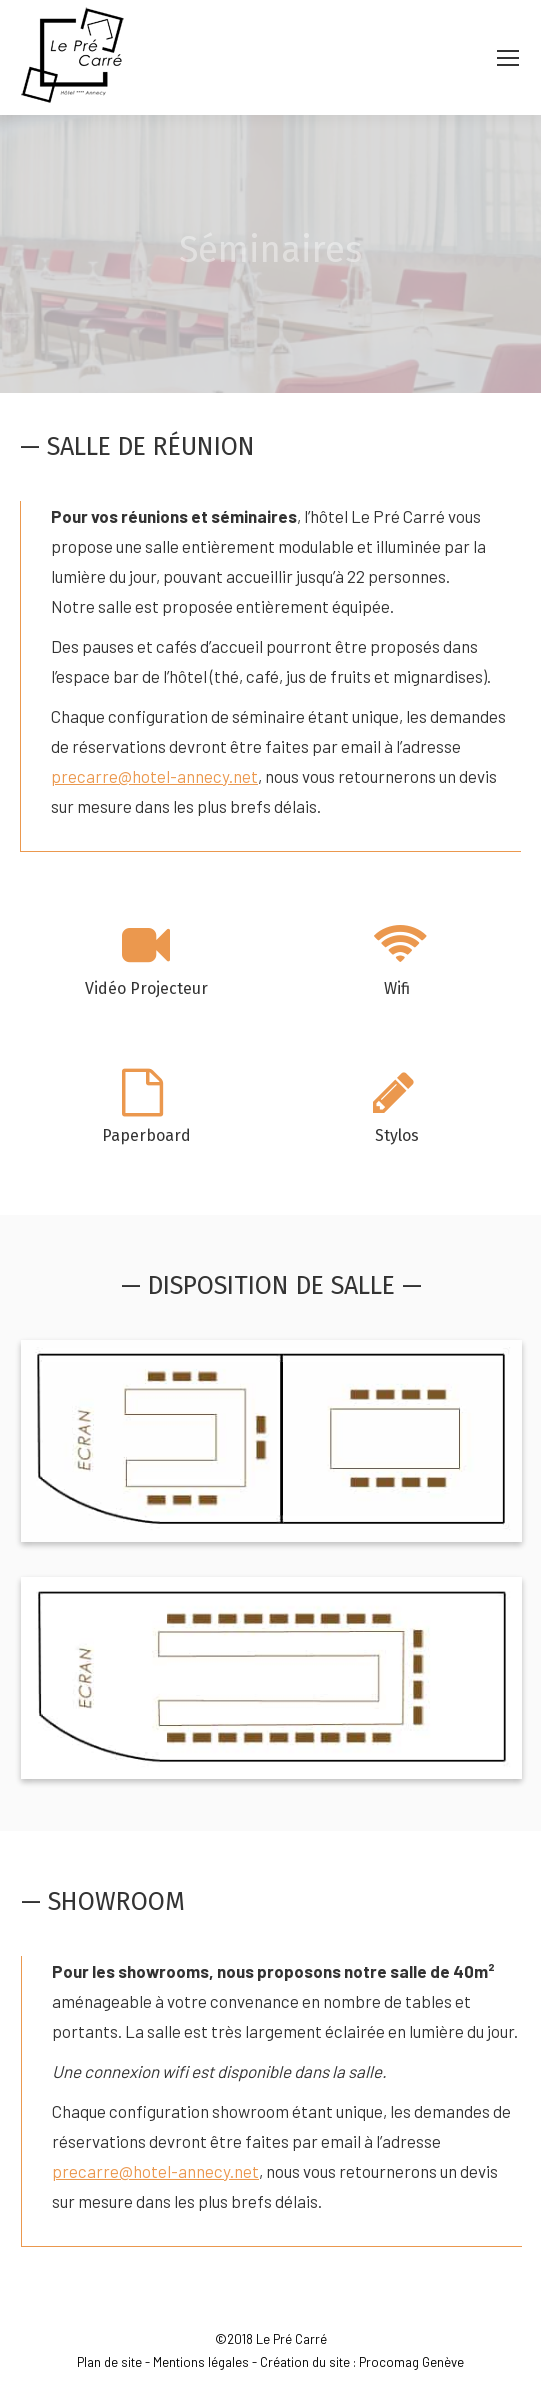 The image size is (541, 2384). I want to click on Mentions légales, so click(201, 2362).